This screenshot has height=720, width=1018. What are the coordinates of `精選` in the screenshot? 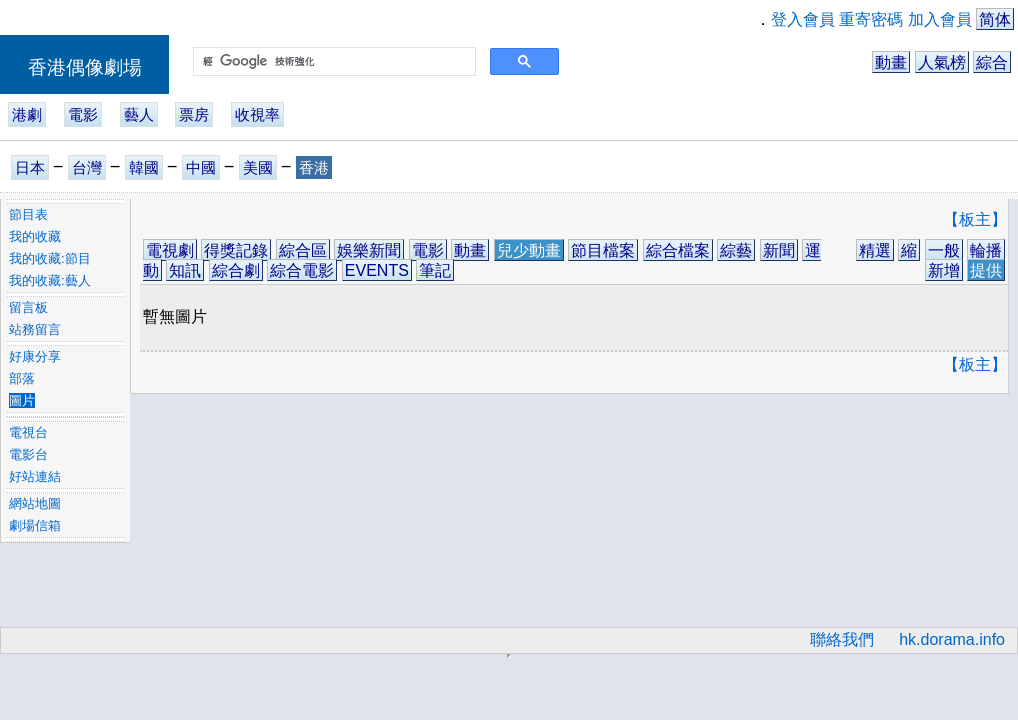 It's located at (875, 250).